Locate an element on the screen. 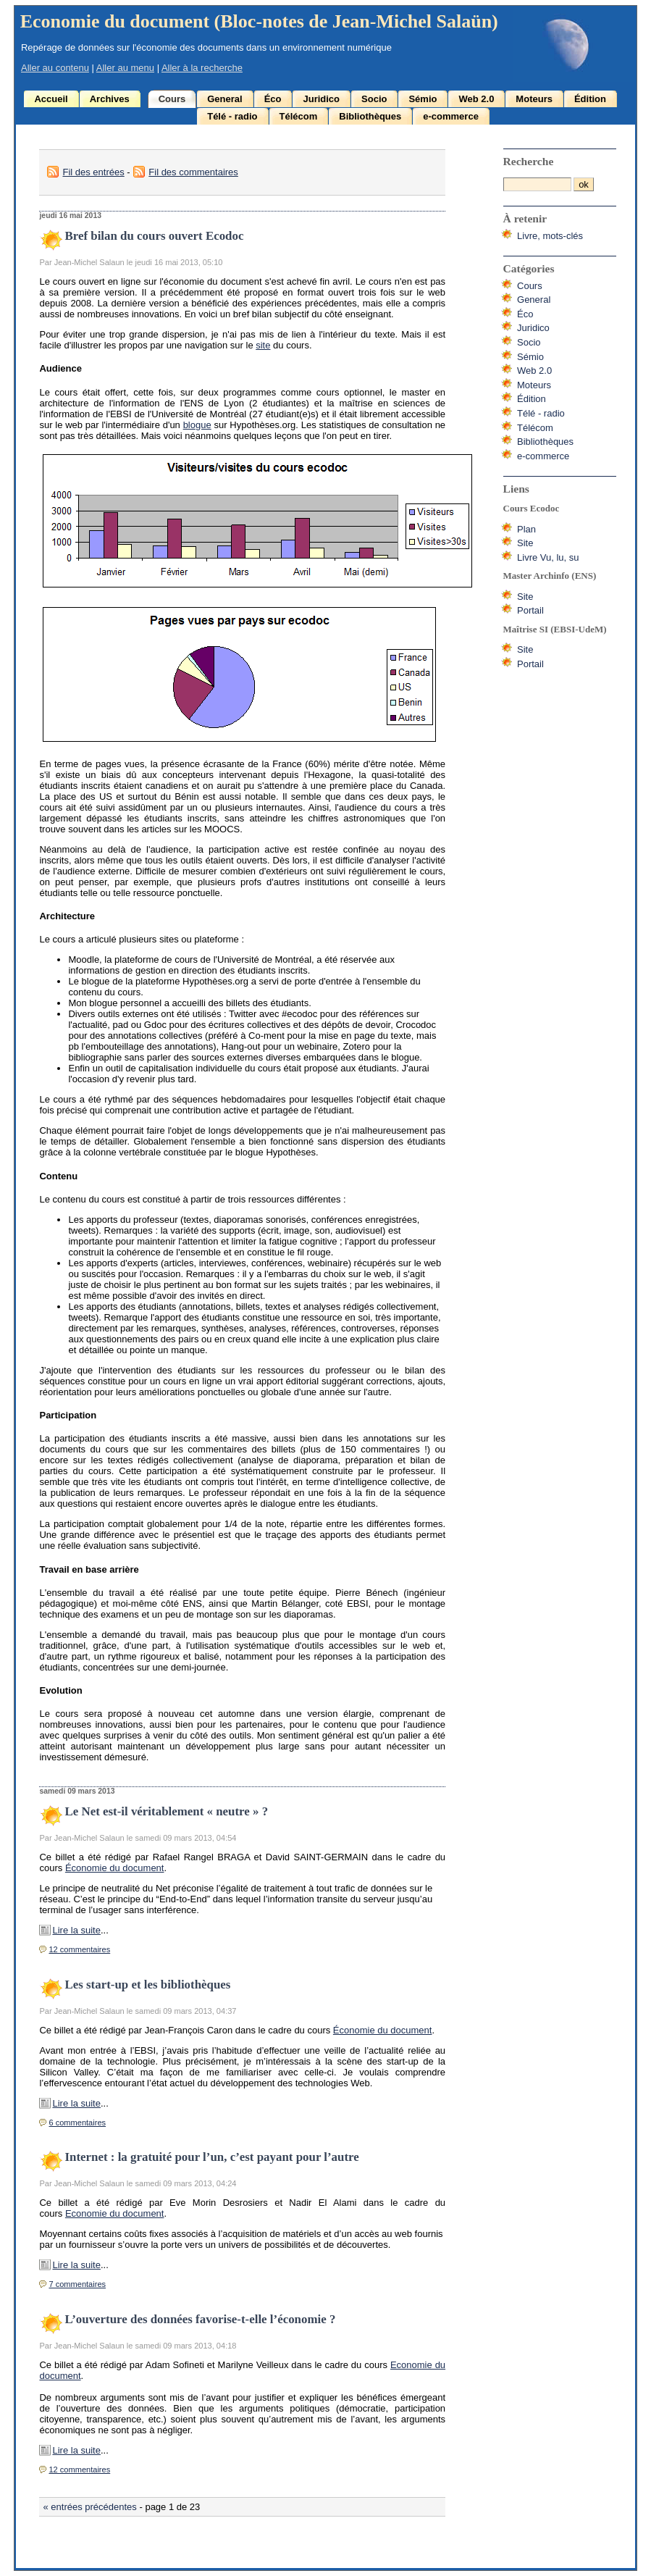  « entrées précédentes is located at coordinates (89, 2506).